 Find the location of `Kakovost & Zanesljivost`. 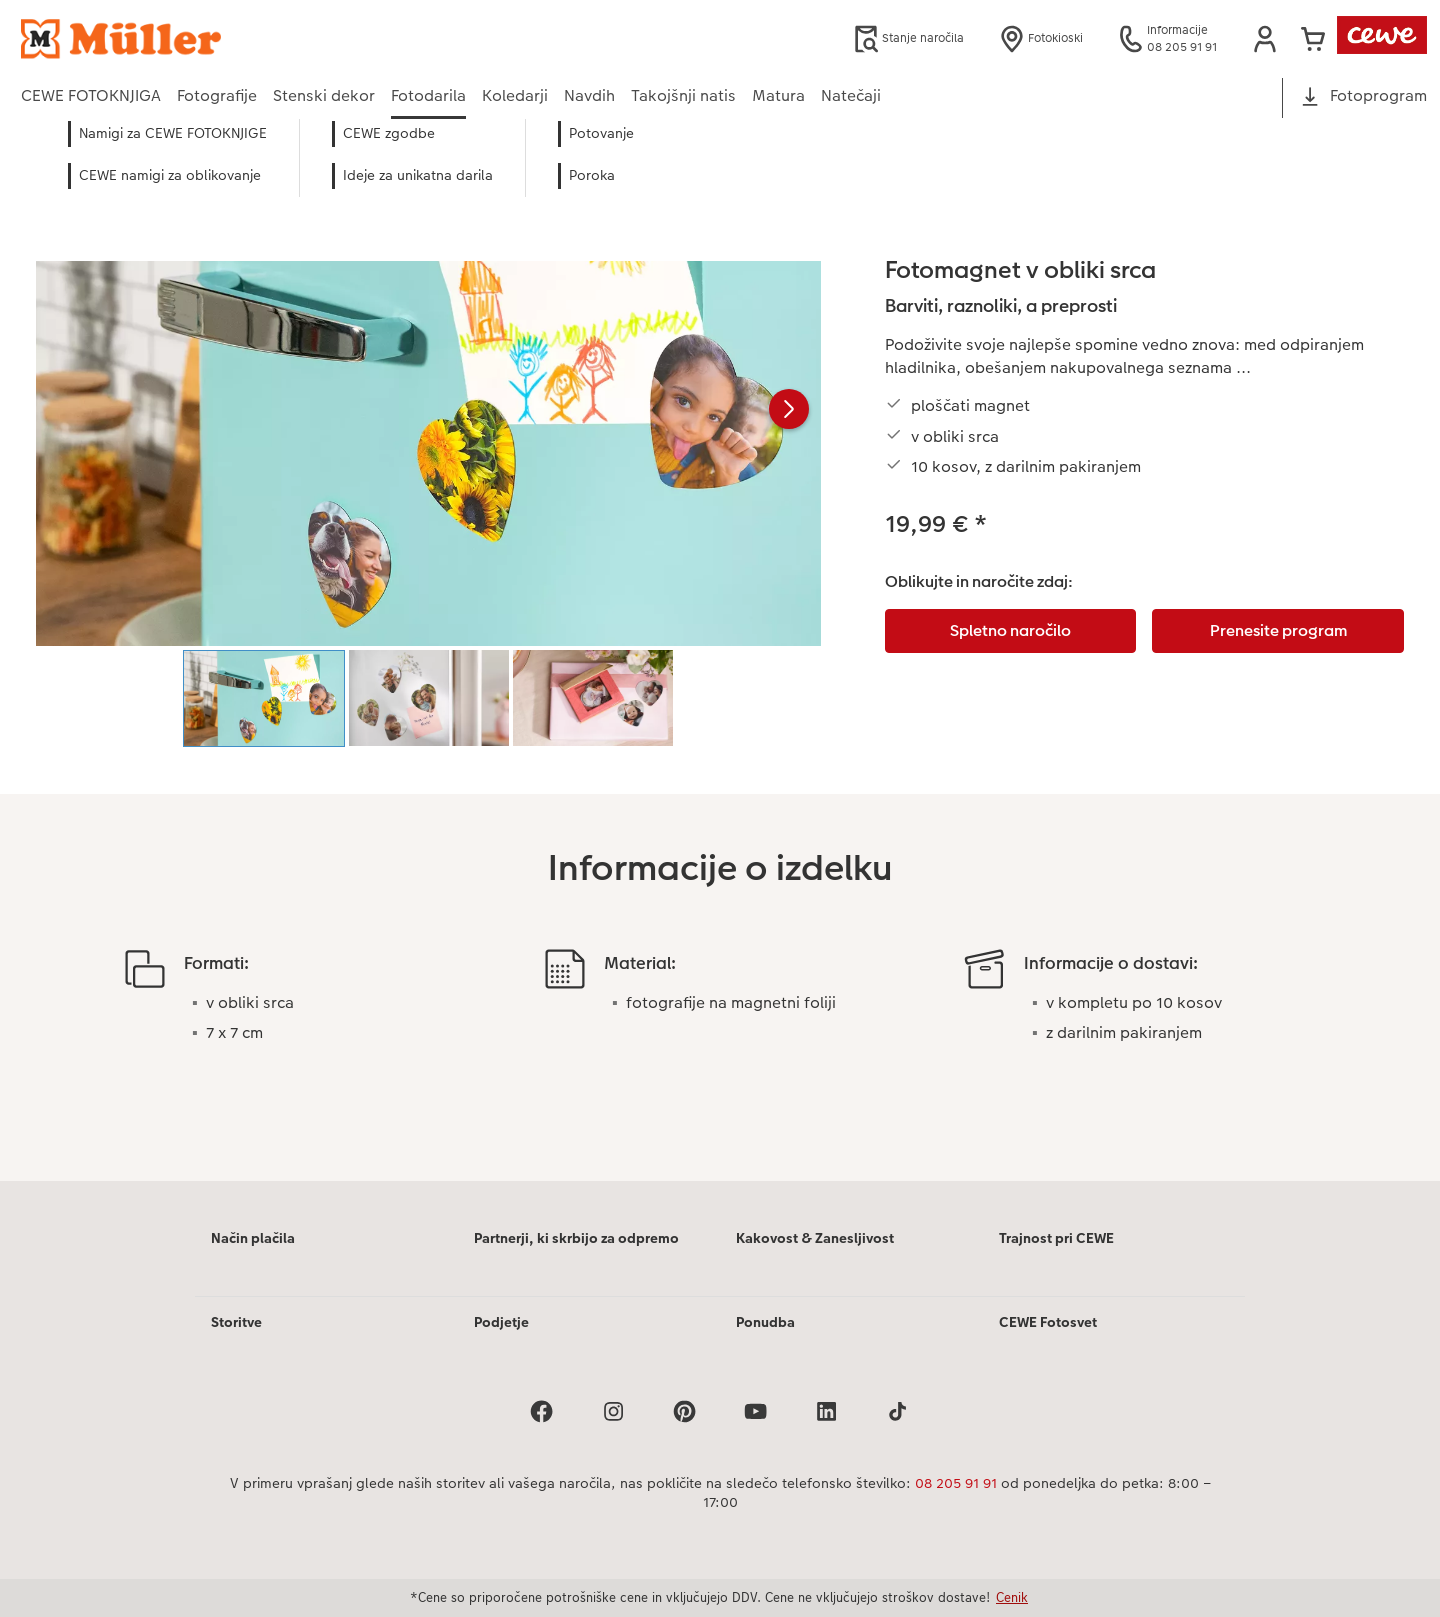

Kakovost & Zanesljivost is located at coordinates (815, 1238).